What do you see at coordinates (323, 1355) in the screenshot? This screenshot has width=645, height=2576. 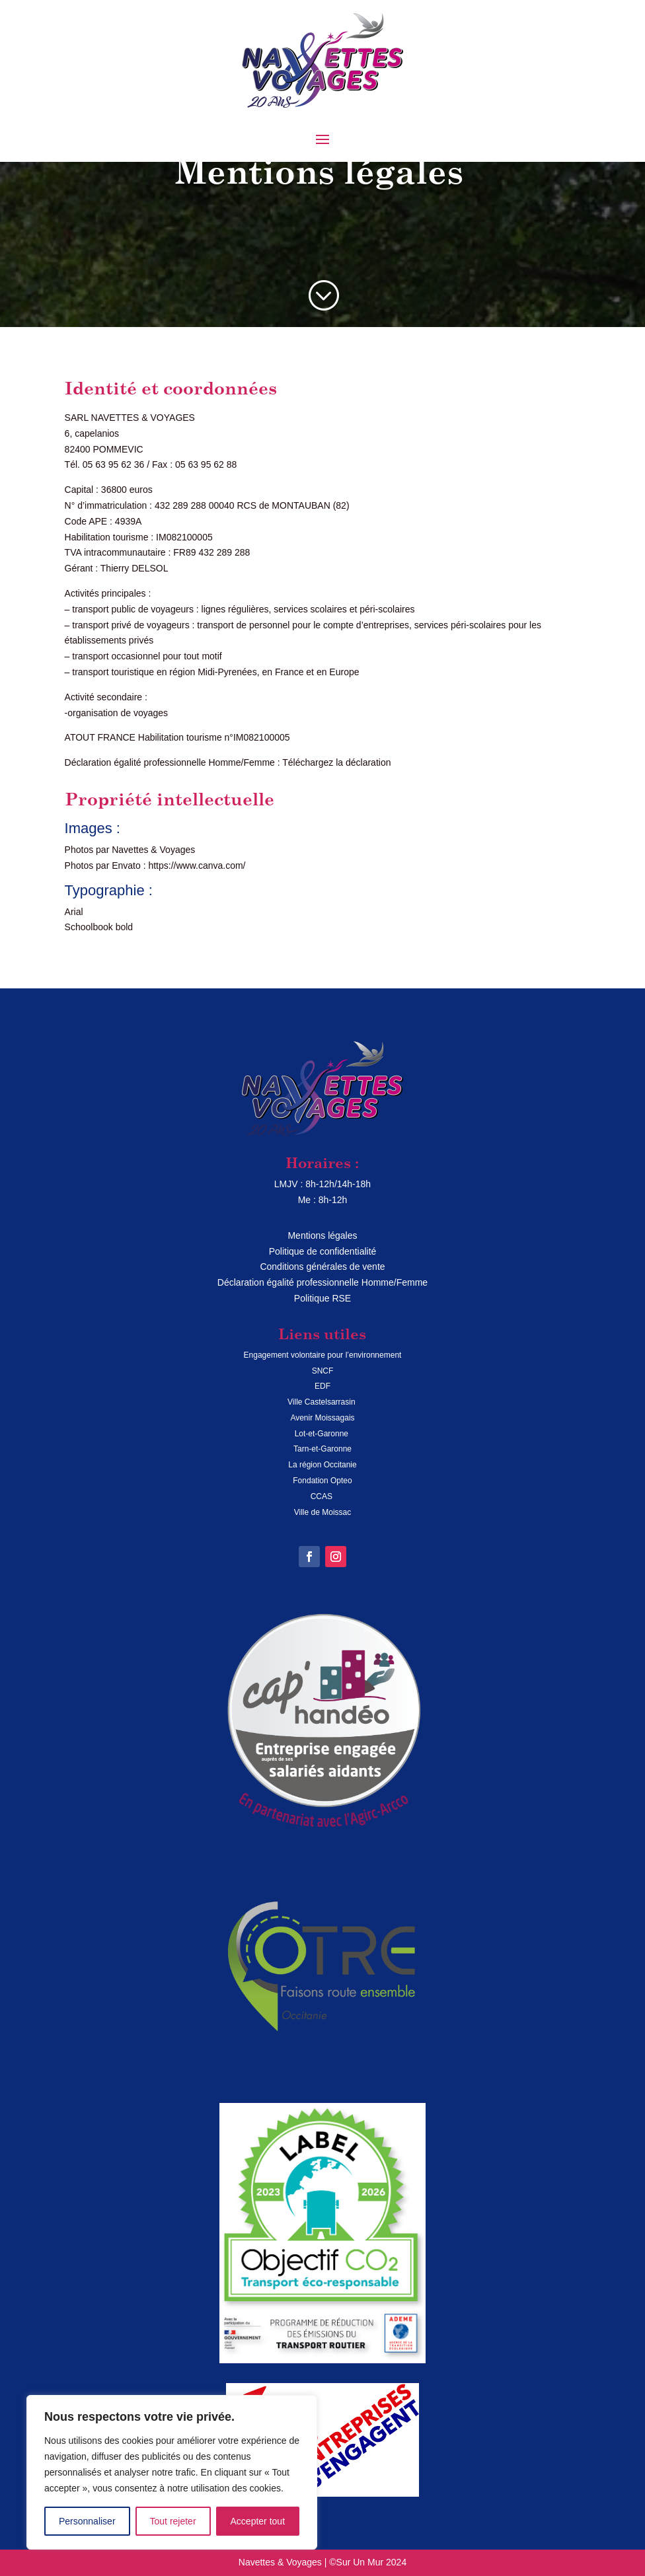 I see `Engagement volontaire pour l’environnement` at bounding box center [323, 1355].